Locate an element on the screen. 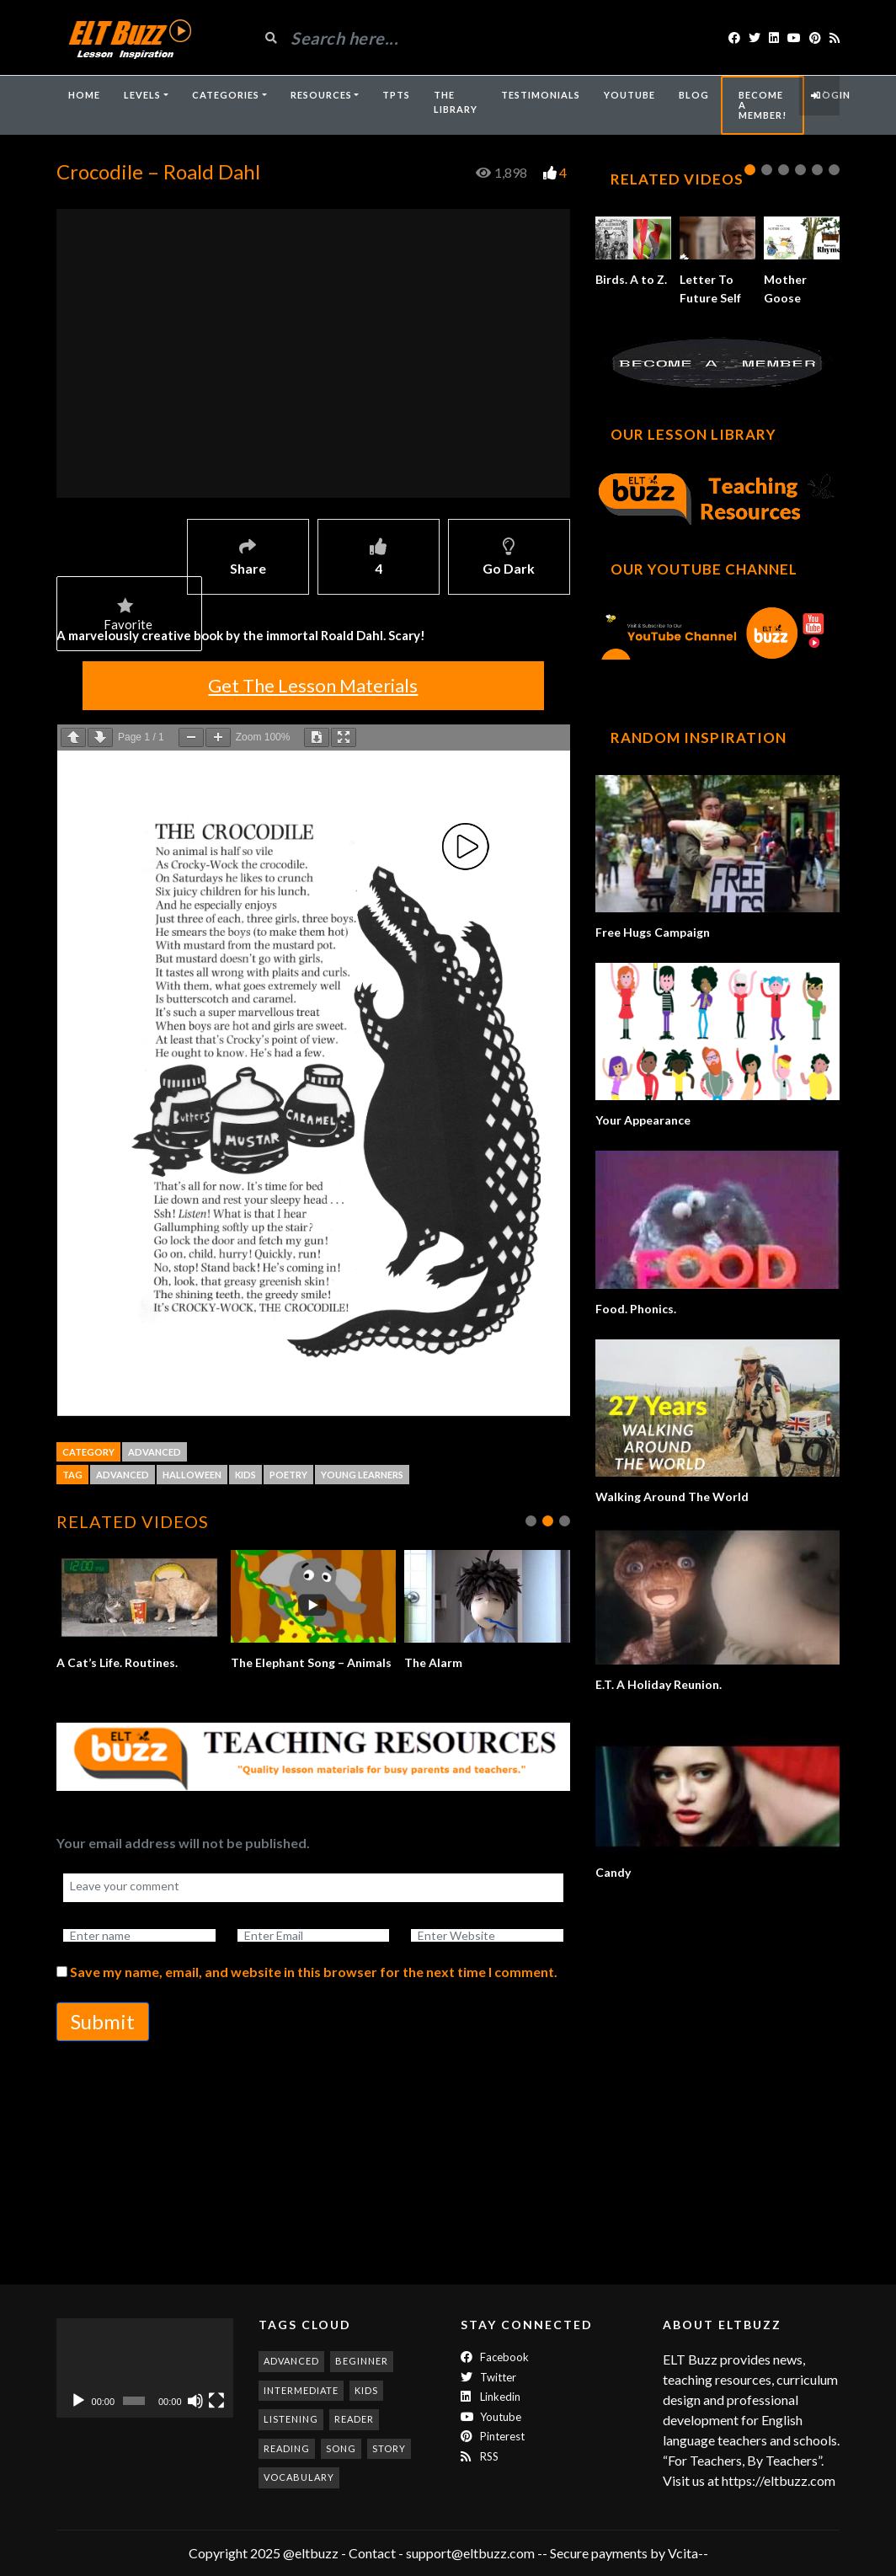 This screenshot has width=896, height=2576. Walking Around The World is located at coordinates (672, 1496).